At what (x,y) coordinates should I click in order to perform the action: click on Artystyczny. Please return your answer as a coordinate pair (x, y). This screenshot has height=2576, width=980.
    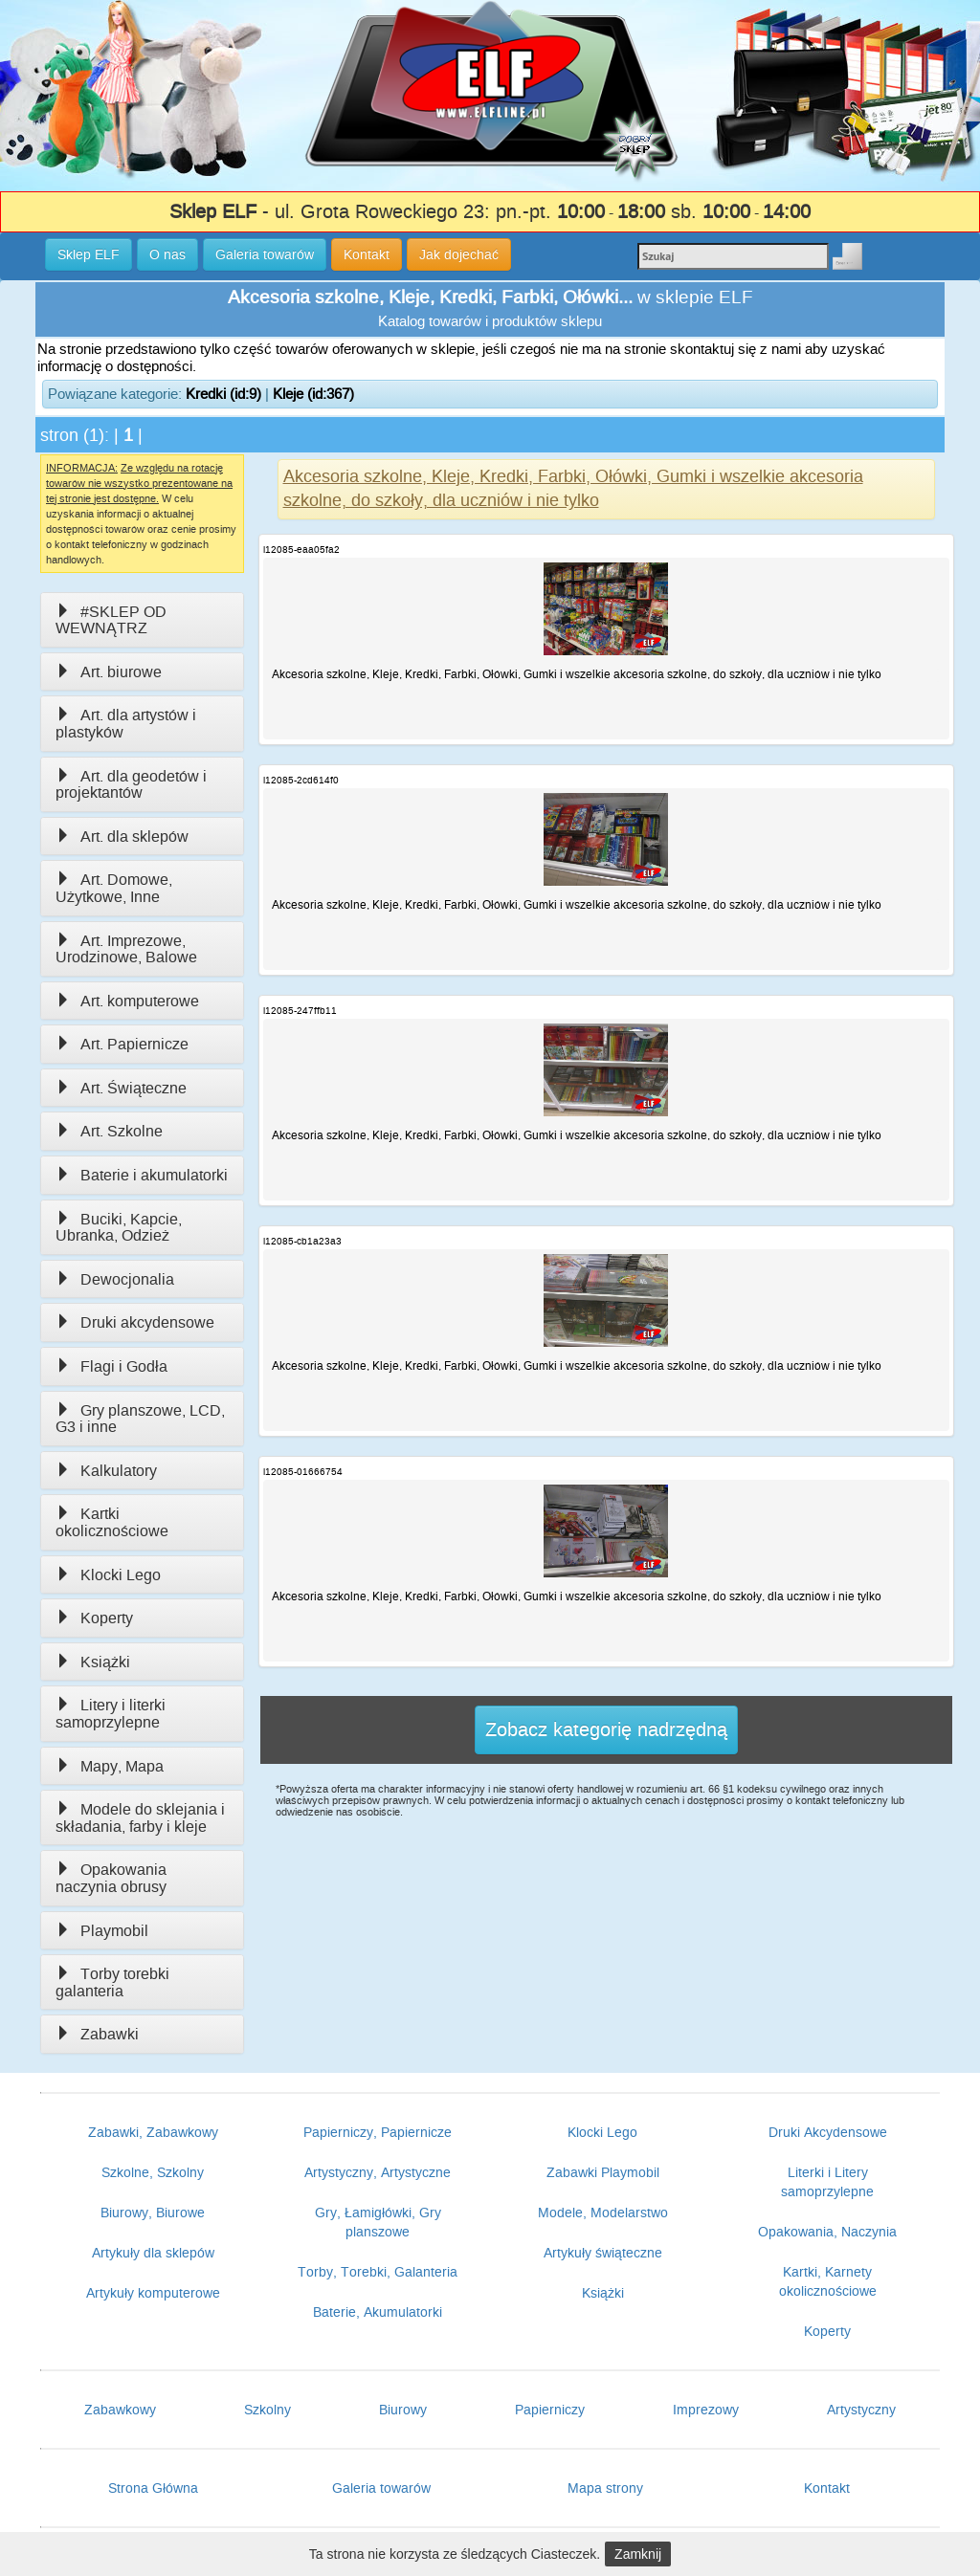
    Looking at the image, I should click on (861, 2409).